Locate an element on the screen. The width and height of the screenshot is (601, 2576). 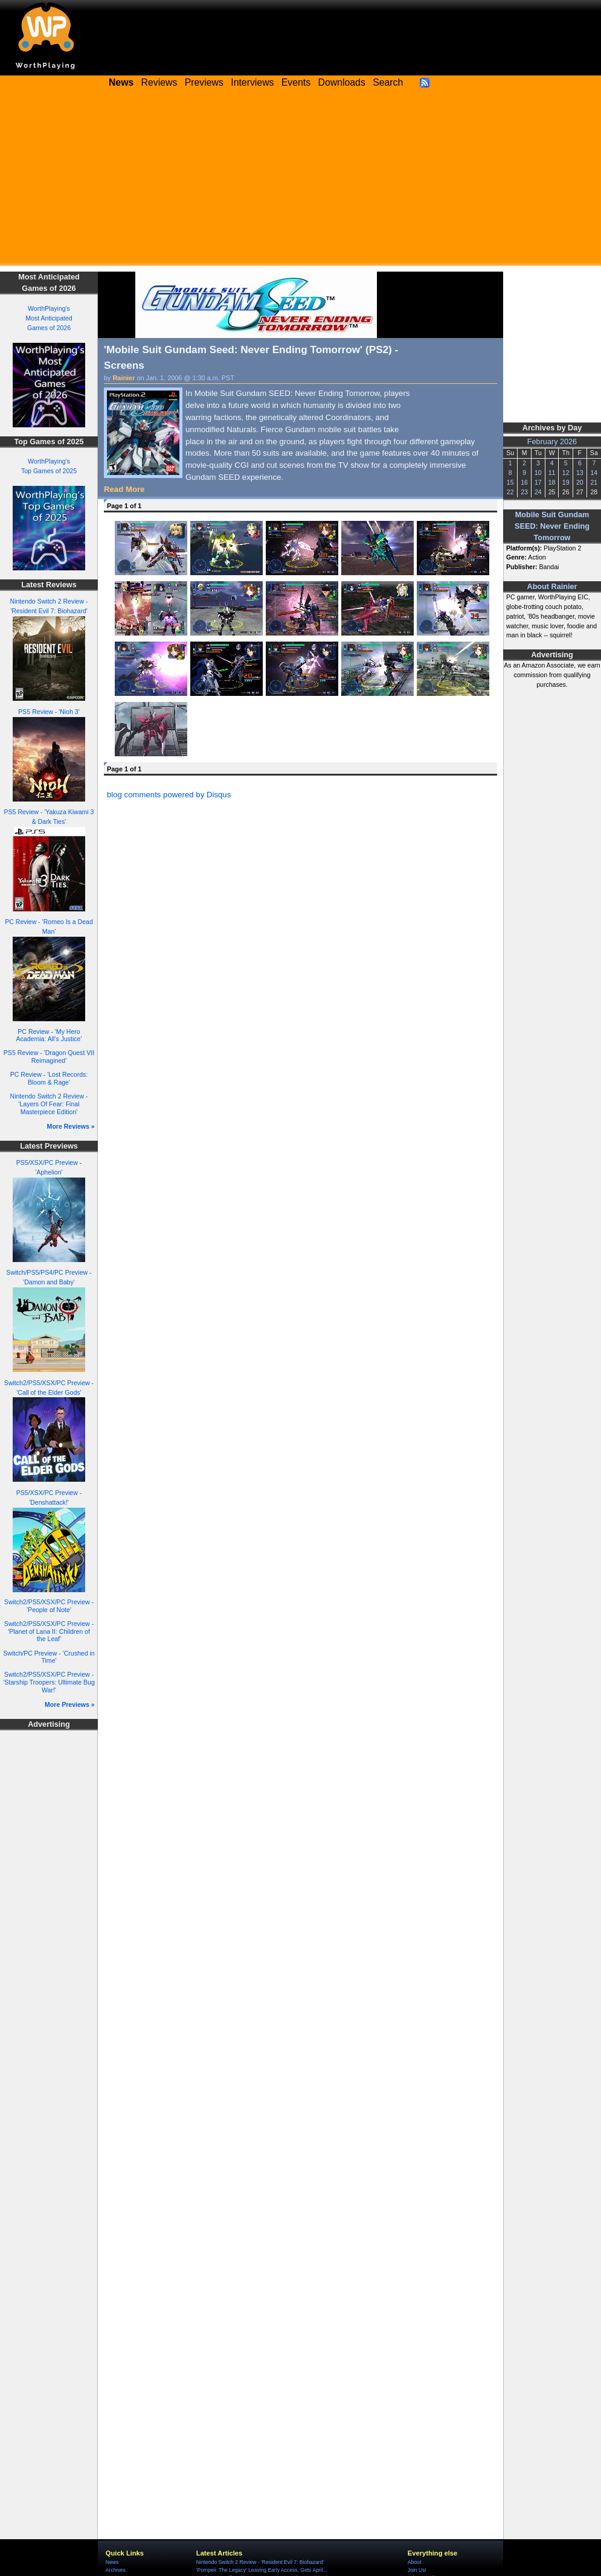
Search is located at coordinates (388, 82).